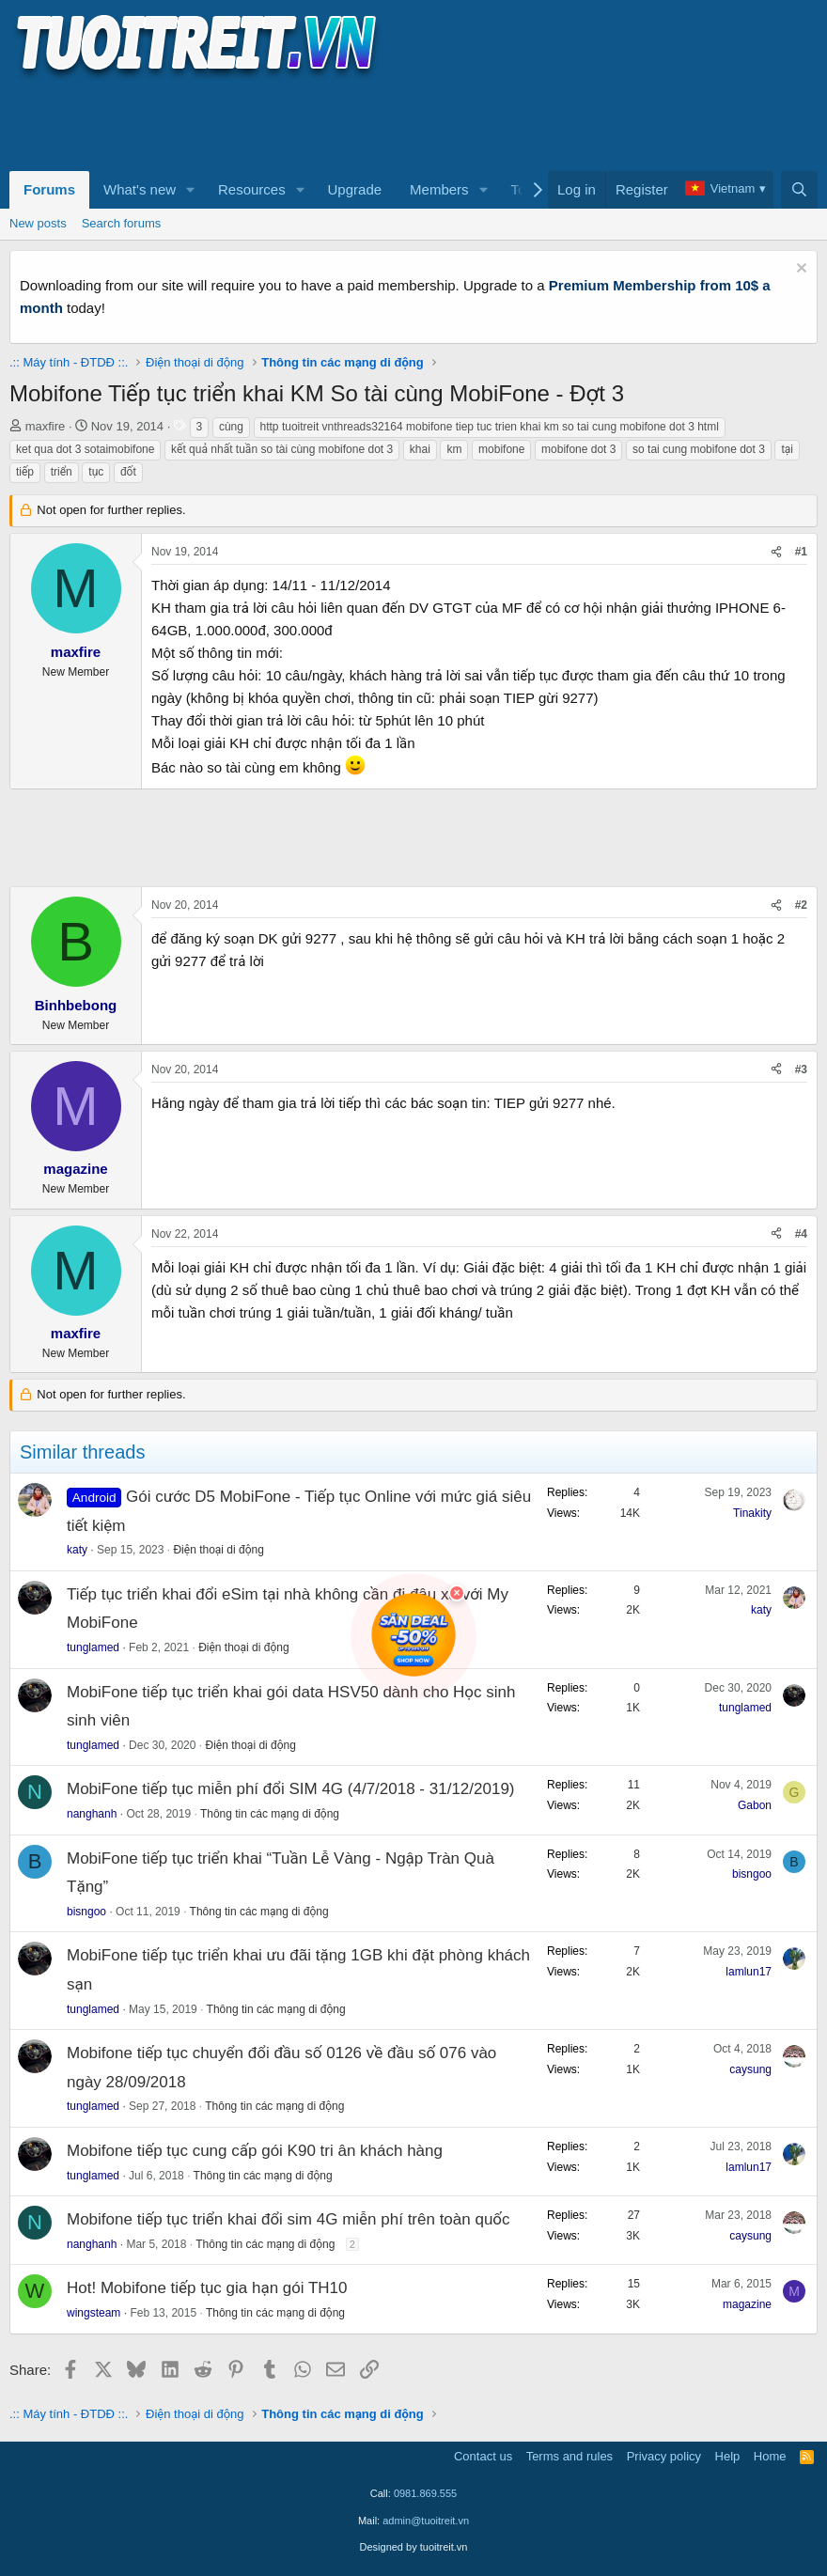  I want to click on đốt, so click(128, 471).